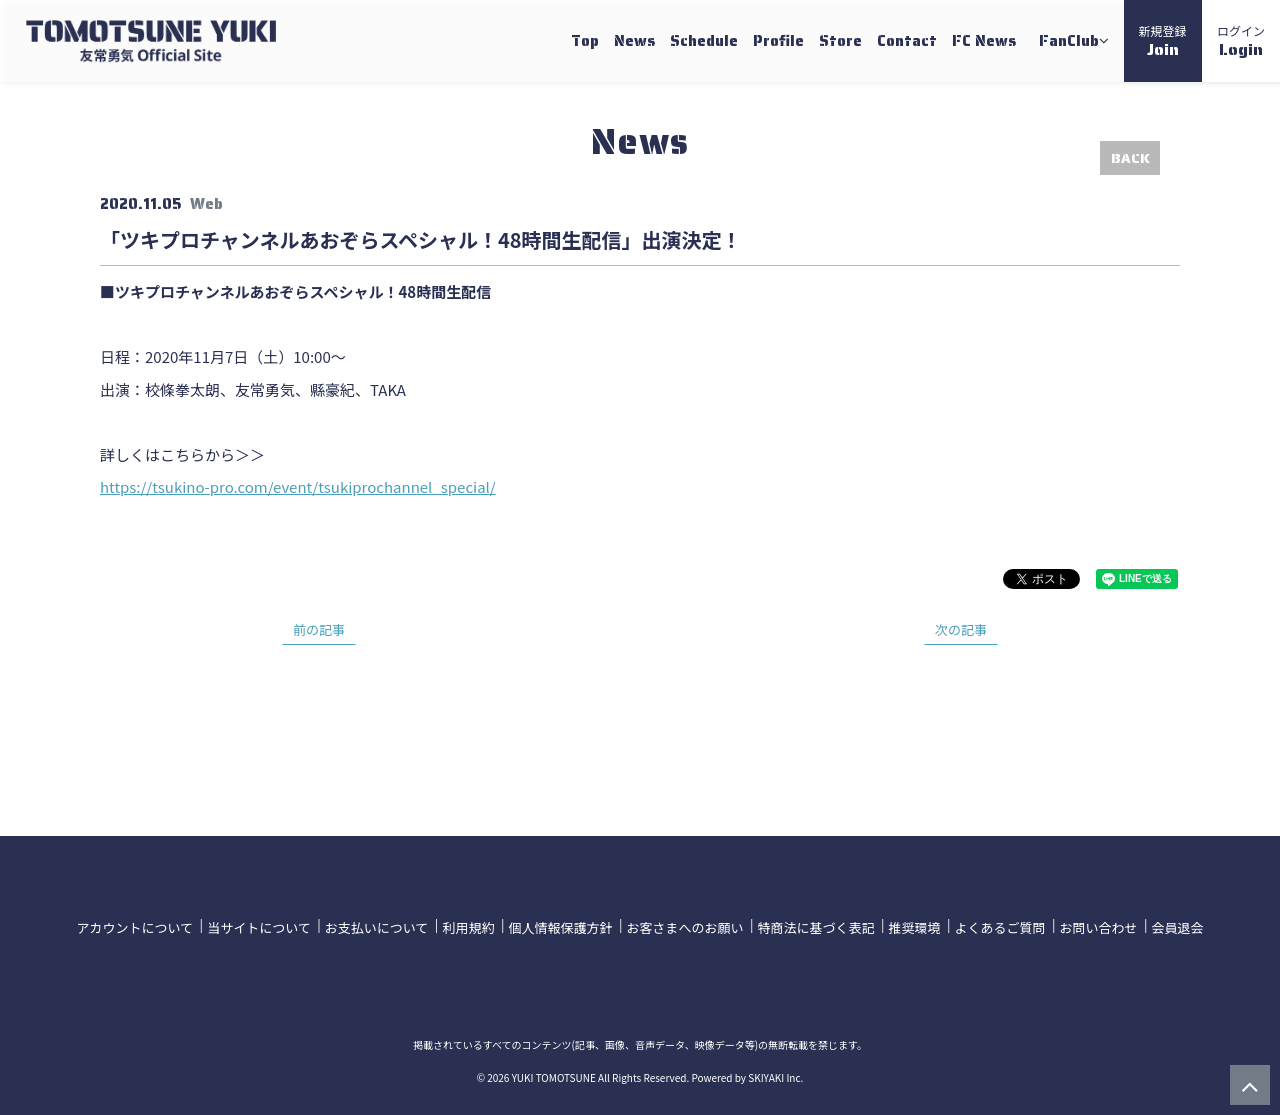 The height and width of the screenshot is (1115, 1280). I want to click on お支払いについて, so click(377, 925).